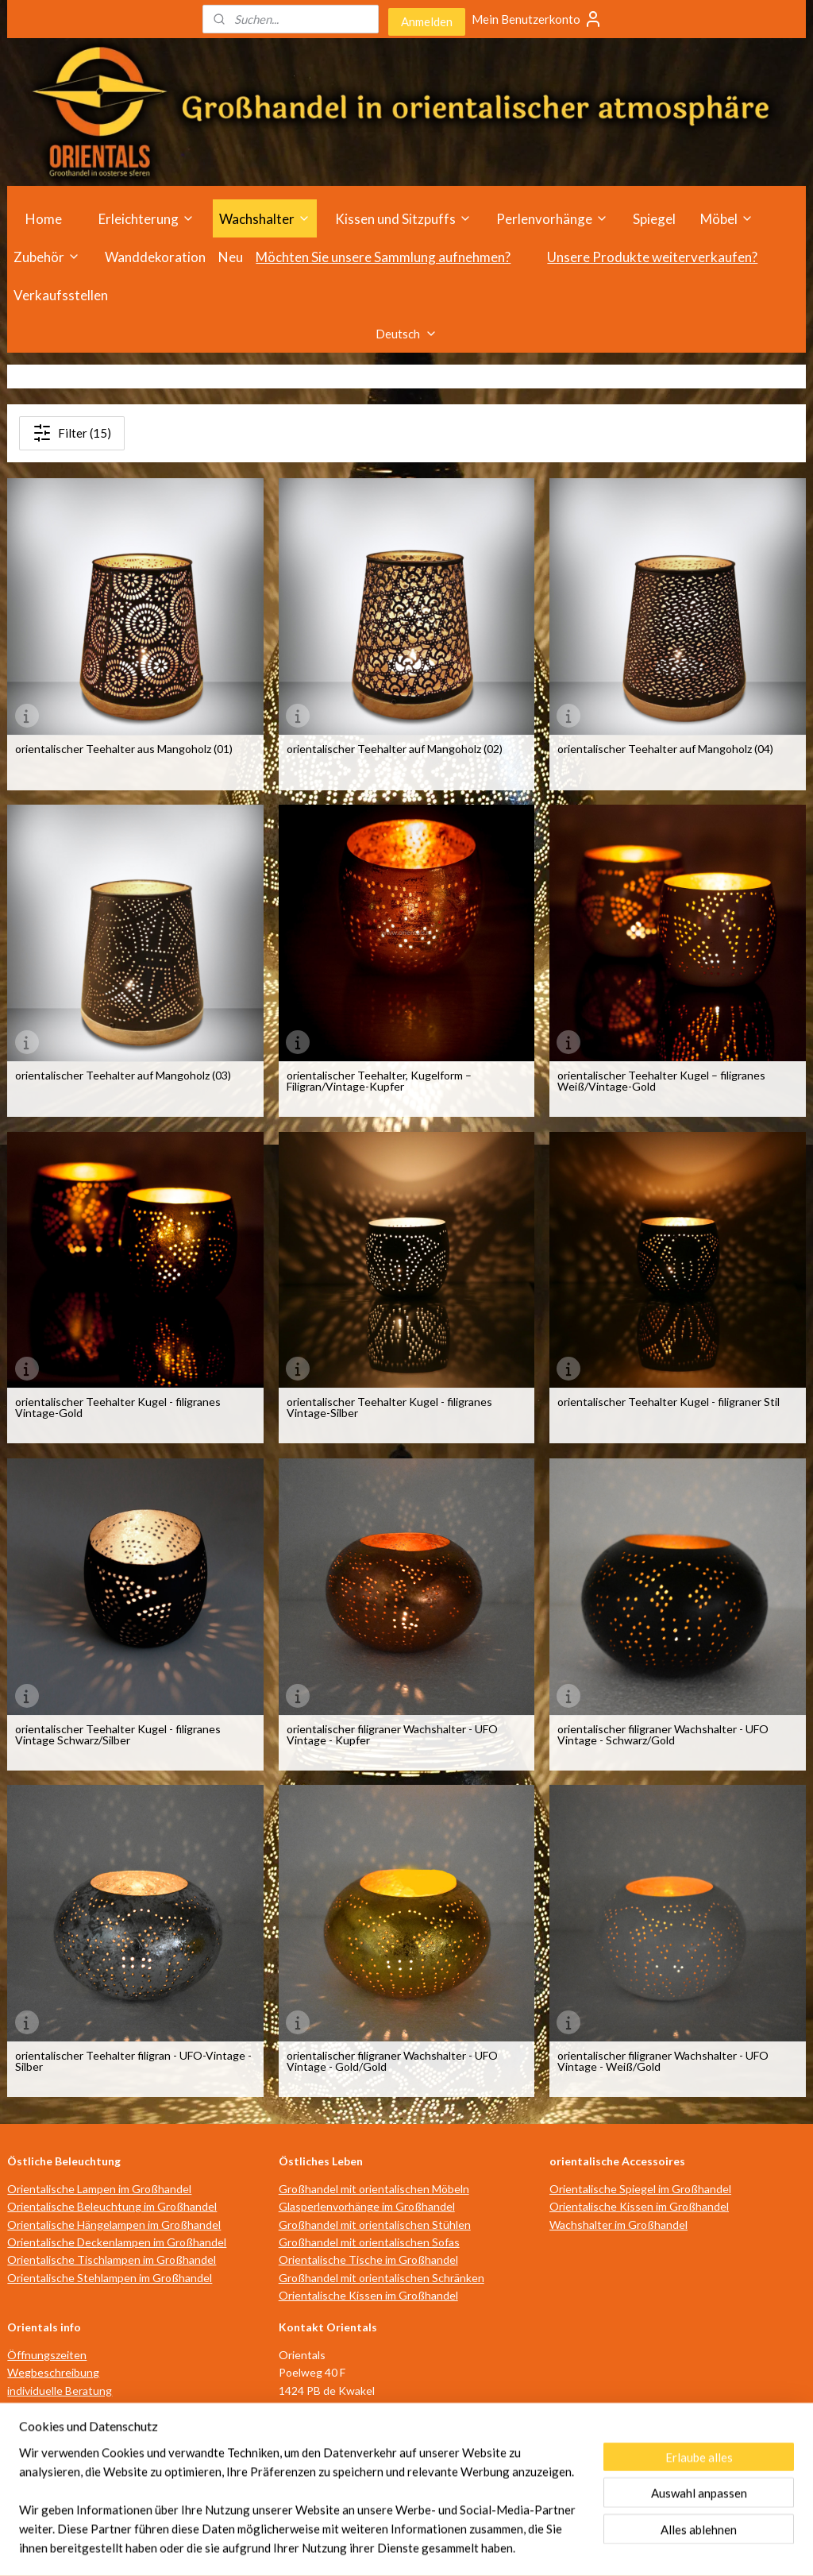 The width and height of the screenshot is (813, 2576). What do you see at coordinates (392, 2061) in the screenshot?
I see `orientalischer filigraner Wachshalter - UFO Vintage - Gold/Gold` at bounding box center [392, 2061].